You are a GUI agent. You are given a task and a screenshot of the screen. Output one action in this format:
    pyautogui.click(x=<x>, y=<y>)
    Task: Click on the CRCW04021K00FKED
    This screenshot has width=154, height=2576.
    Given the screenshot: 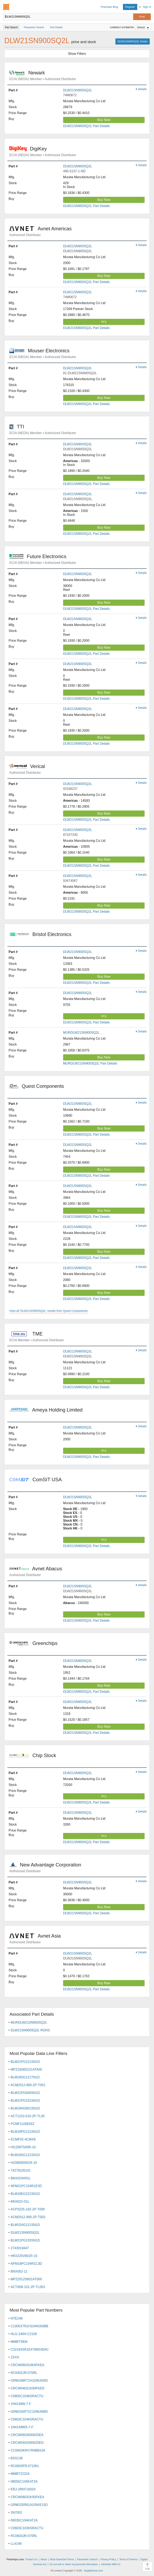 What is the action you would take?
    pyautogui.click(x=27, y=2388)
    